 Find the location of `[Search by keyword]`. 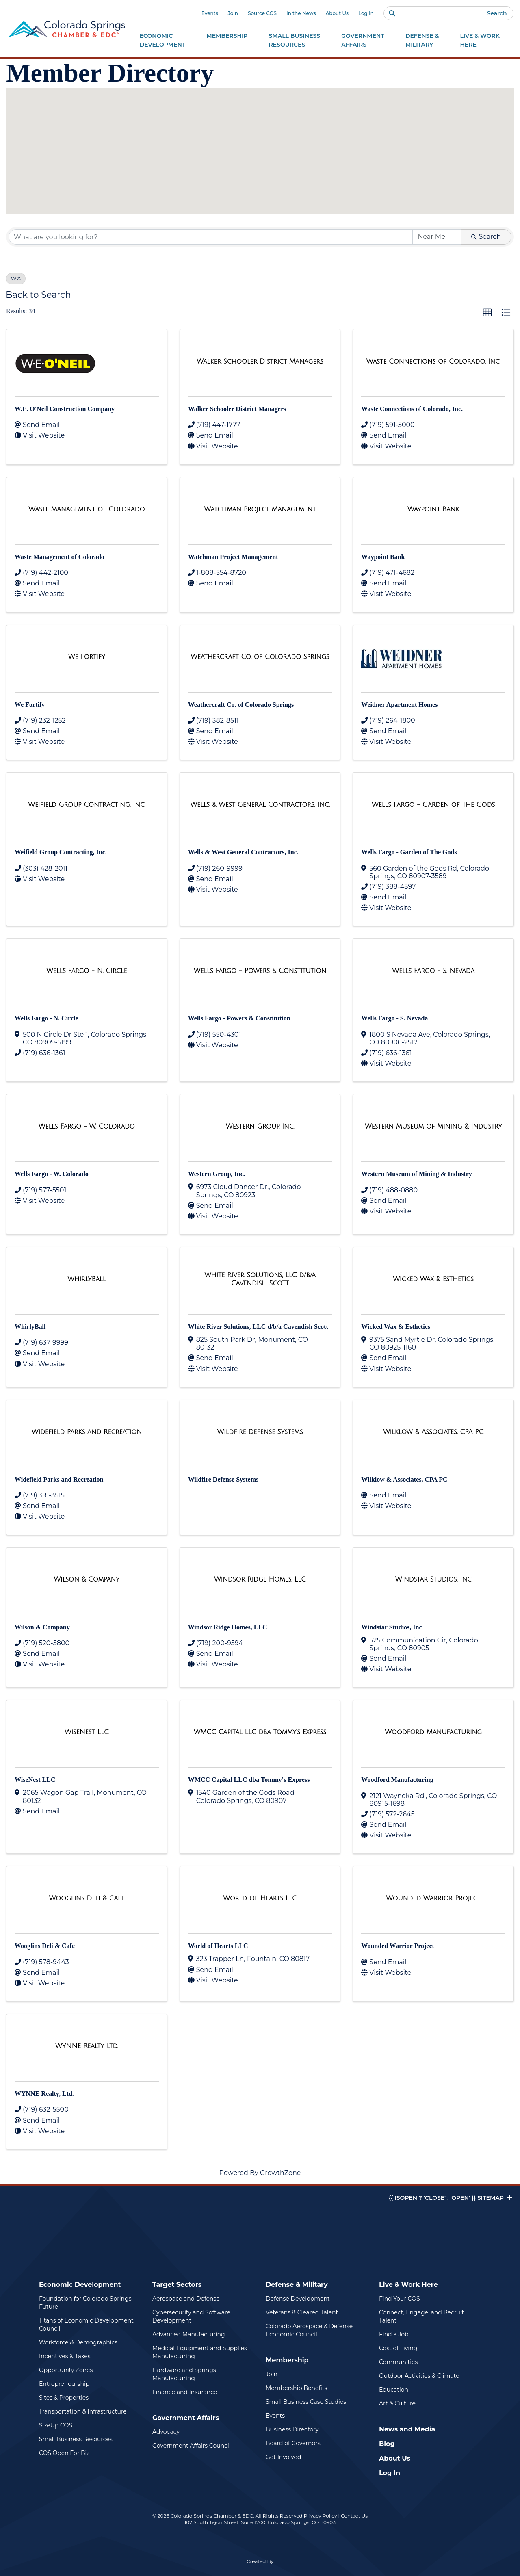

[Search by keyword] is located at coordinates (211, 237).